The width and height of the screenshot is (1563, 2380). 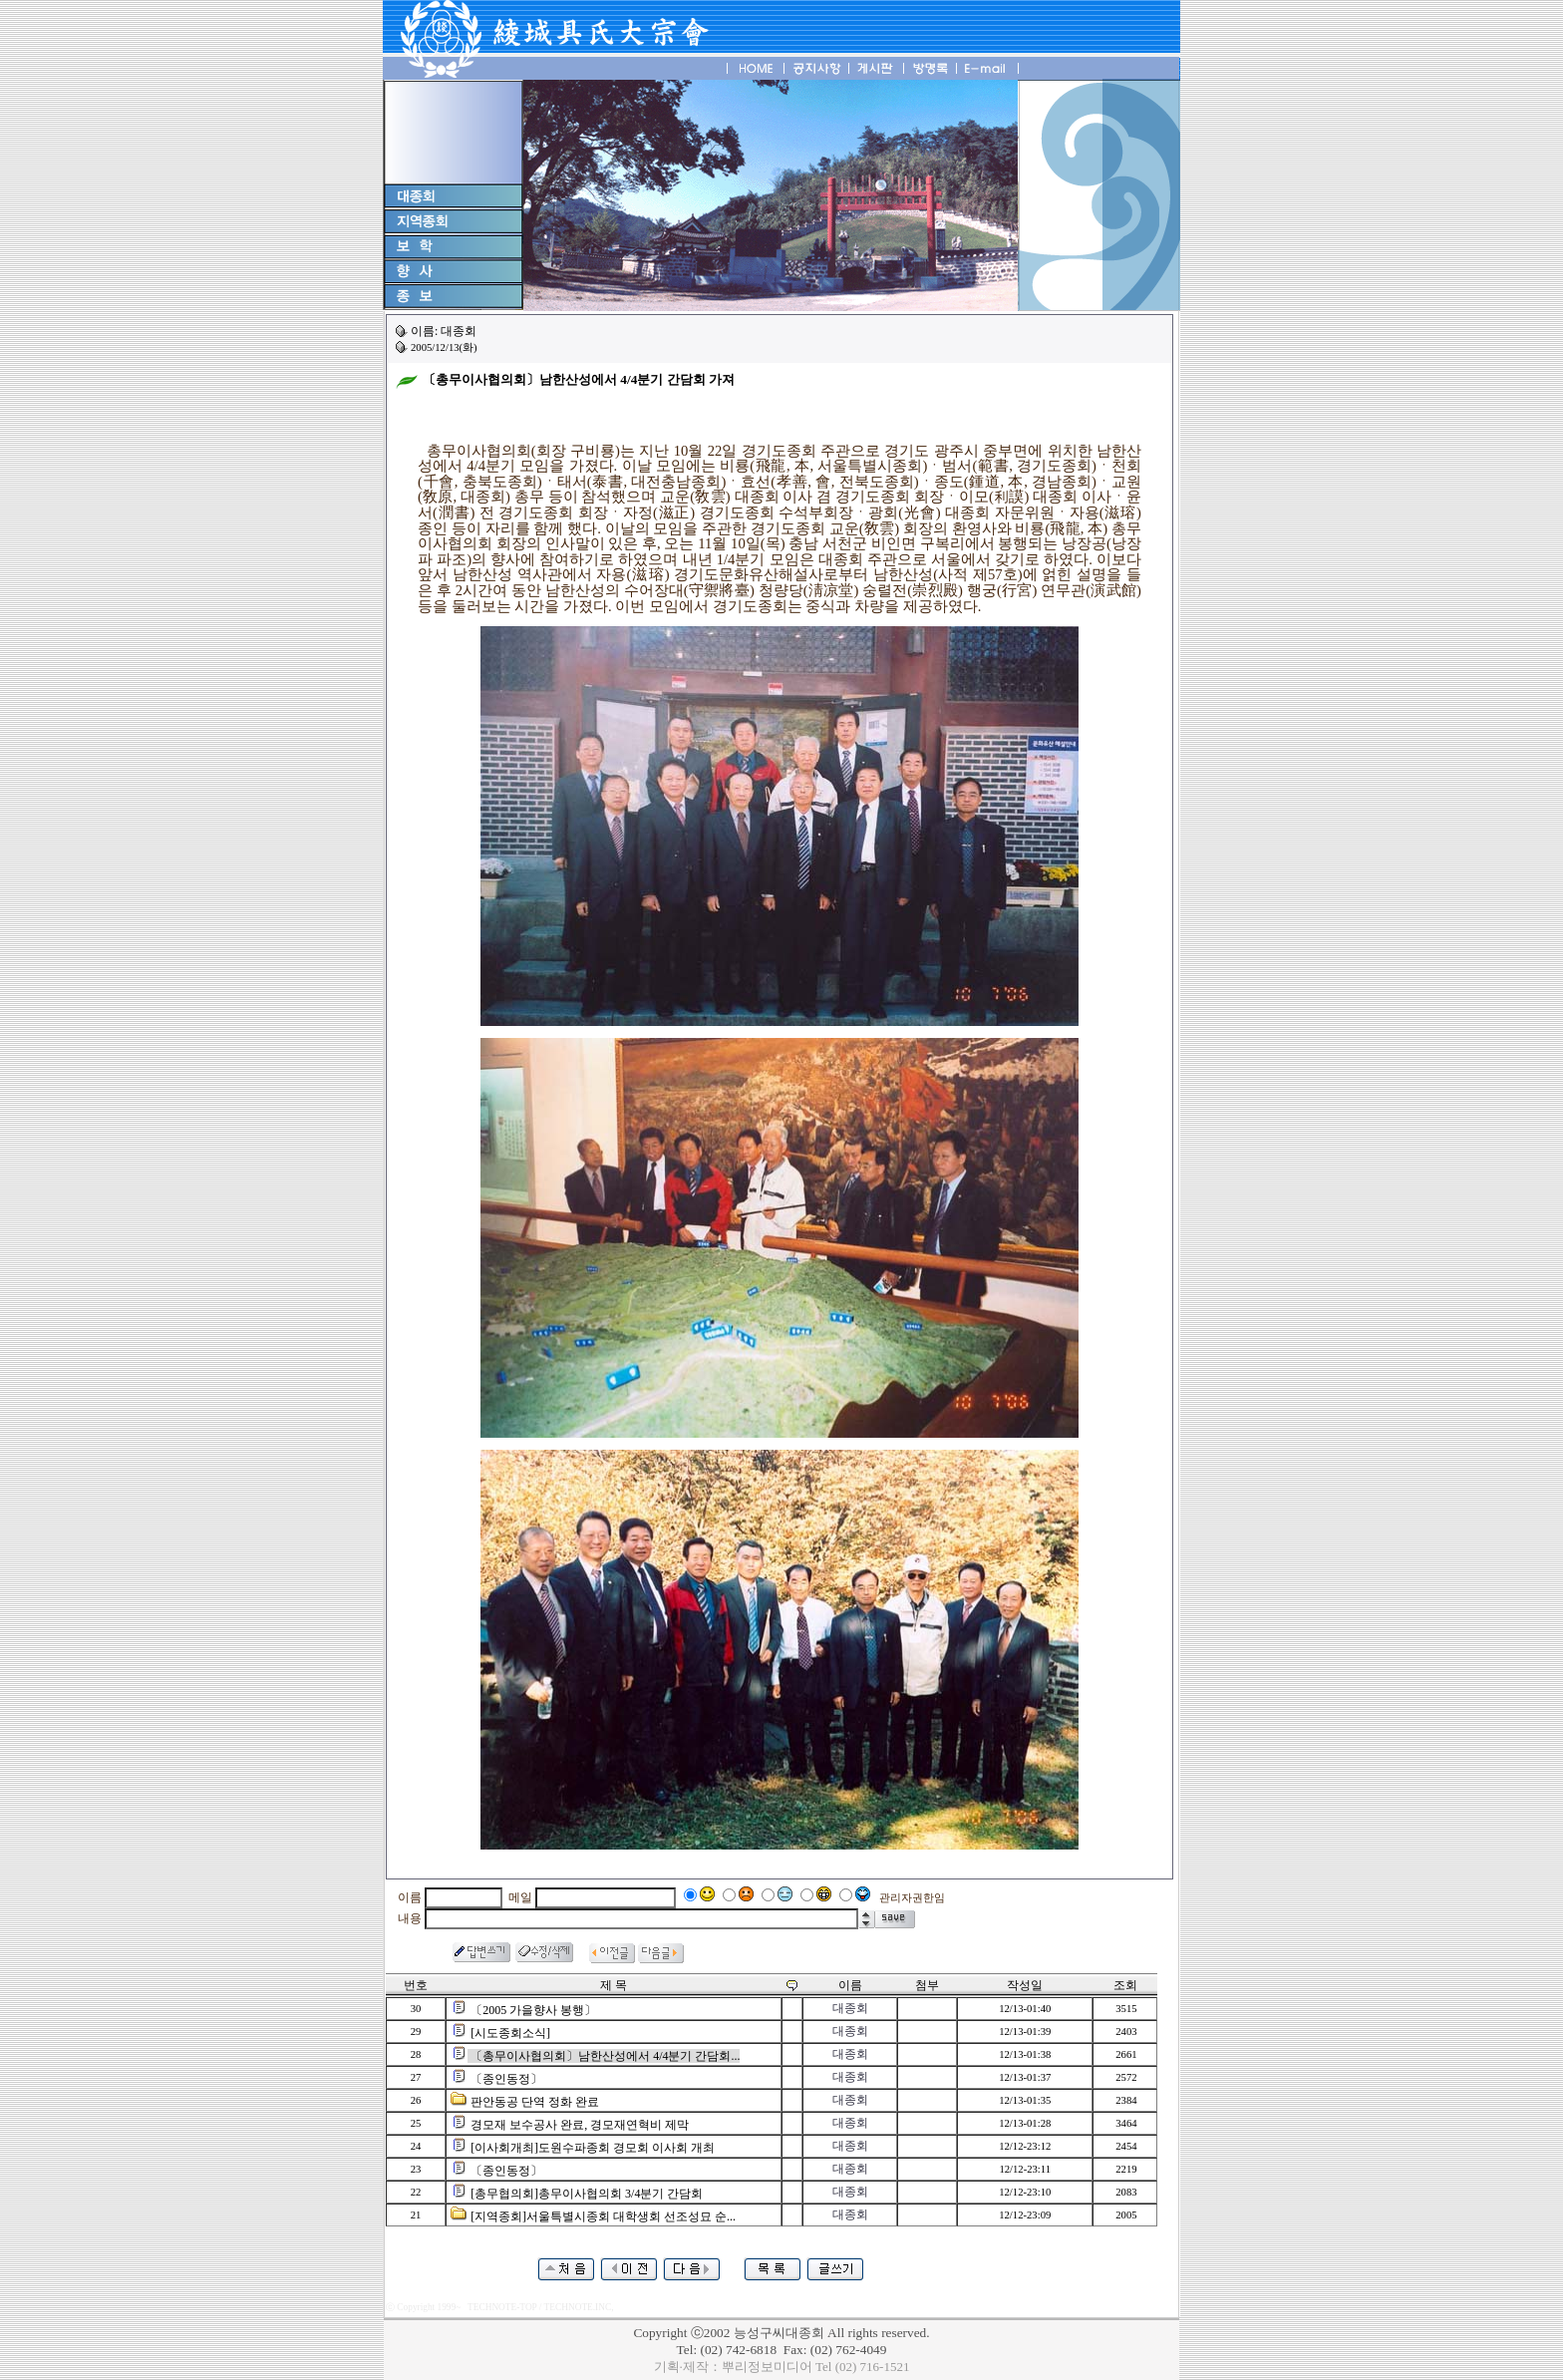 What do you see at coordinates (510, 2033) in the screenshot?
I see `[시도종회소식]` at bounding box center [510, 2033].